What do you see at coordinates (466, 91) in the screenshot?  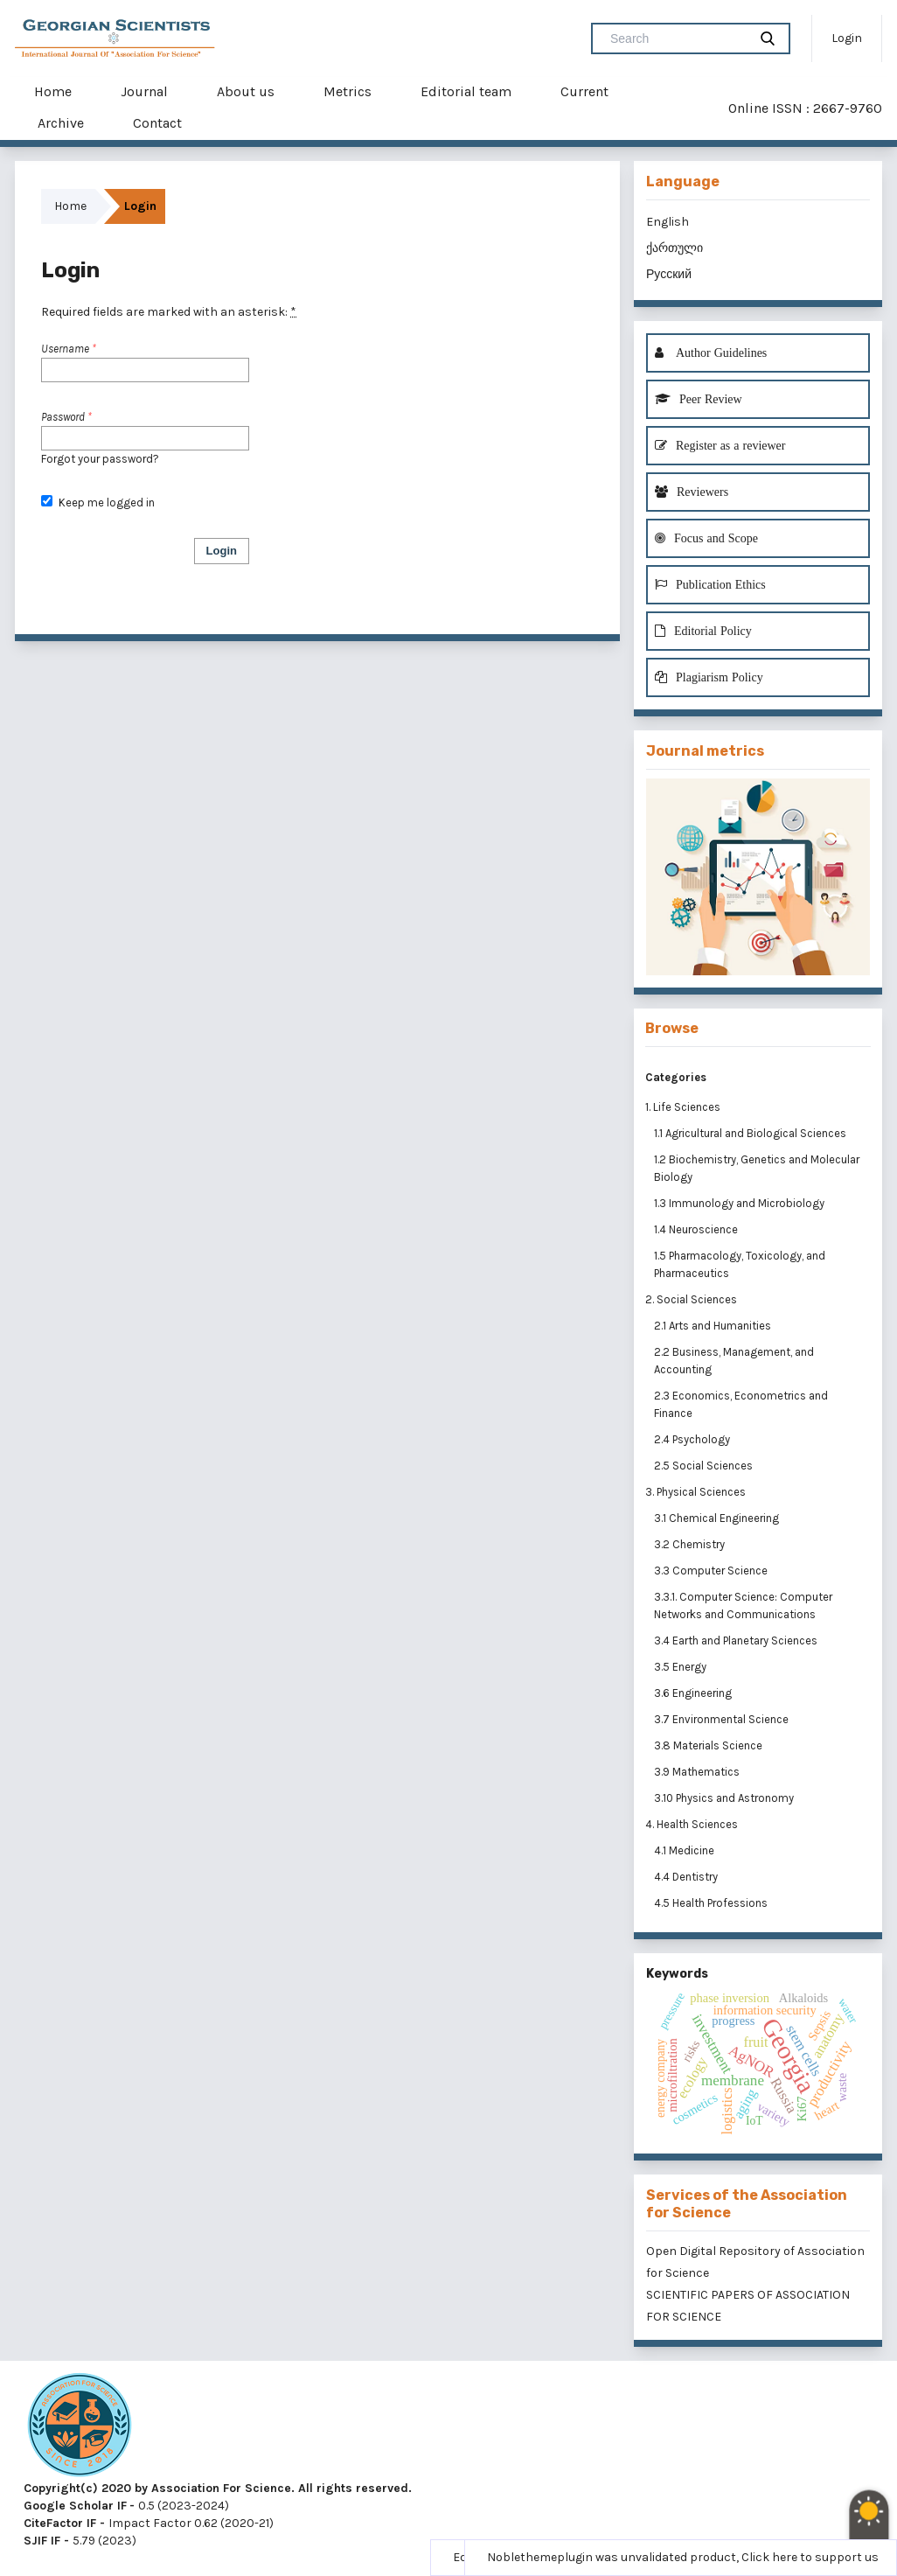 I see `Editorial team` at bounding box center [466, 91].